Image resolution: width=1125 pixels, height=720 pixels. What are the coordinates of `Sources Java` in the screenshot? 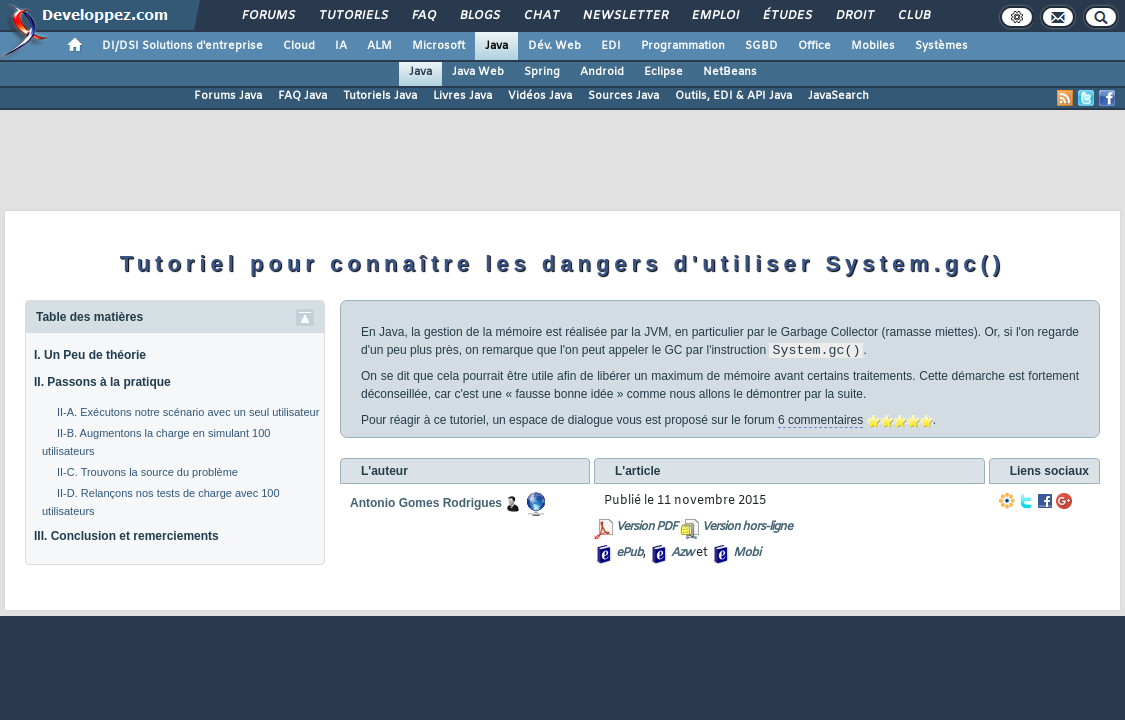 It's located at (623, 96).